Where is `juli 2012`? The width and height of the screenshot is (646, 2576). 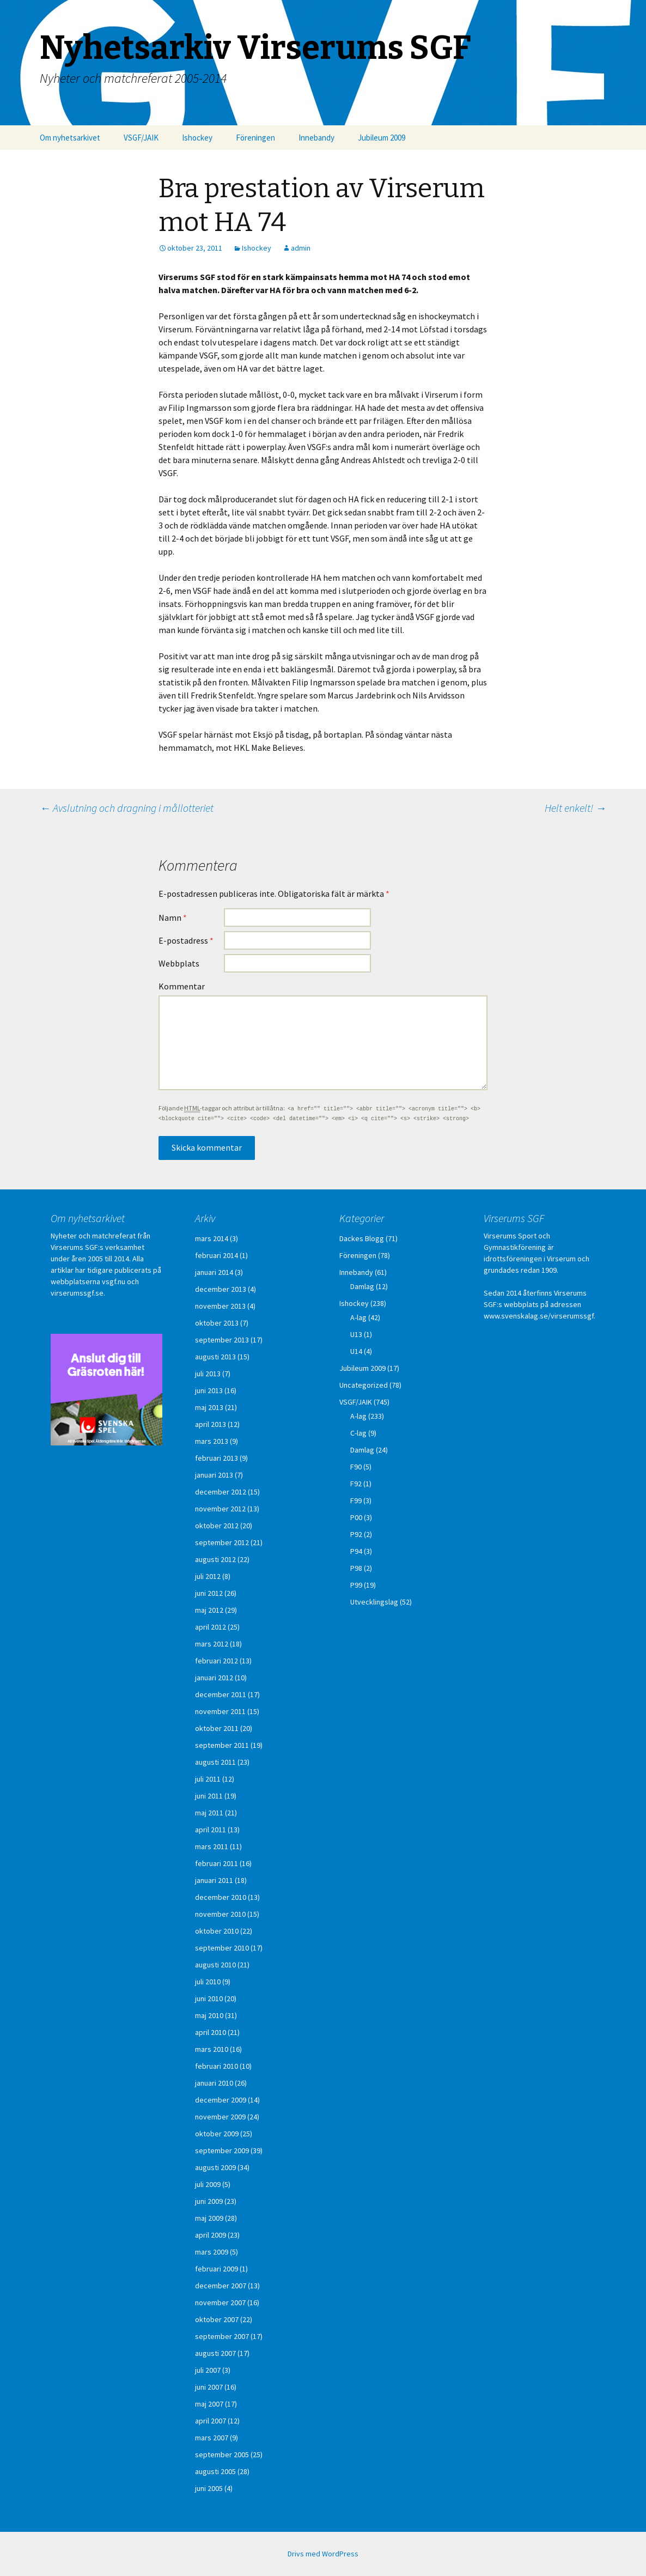 juli 2012 is located at coordinates (208, 1576).